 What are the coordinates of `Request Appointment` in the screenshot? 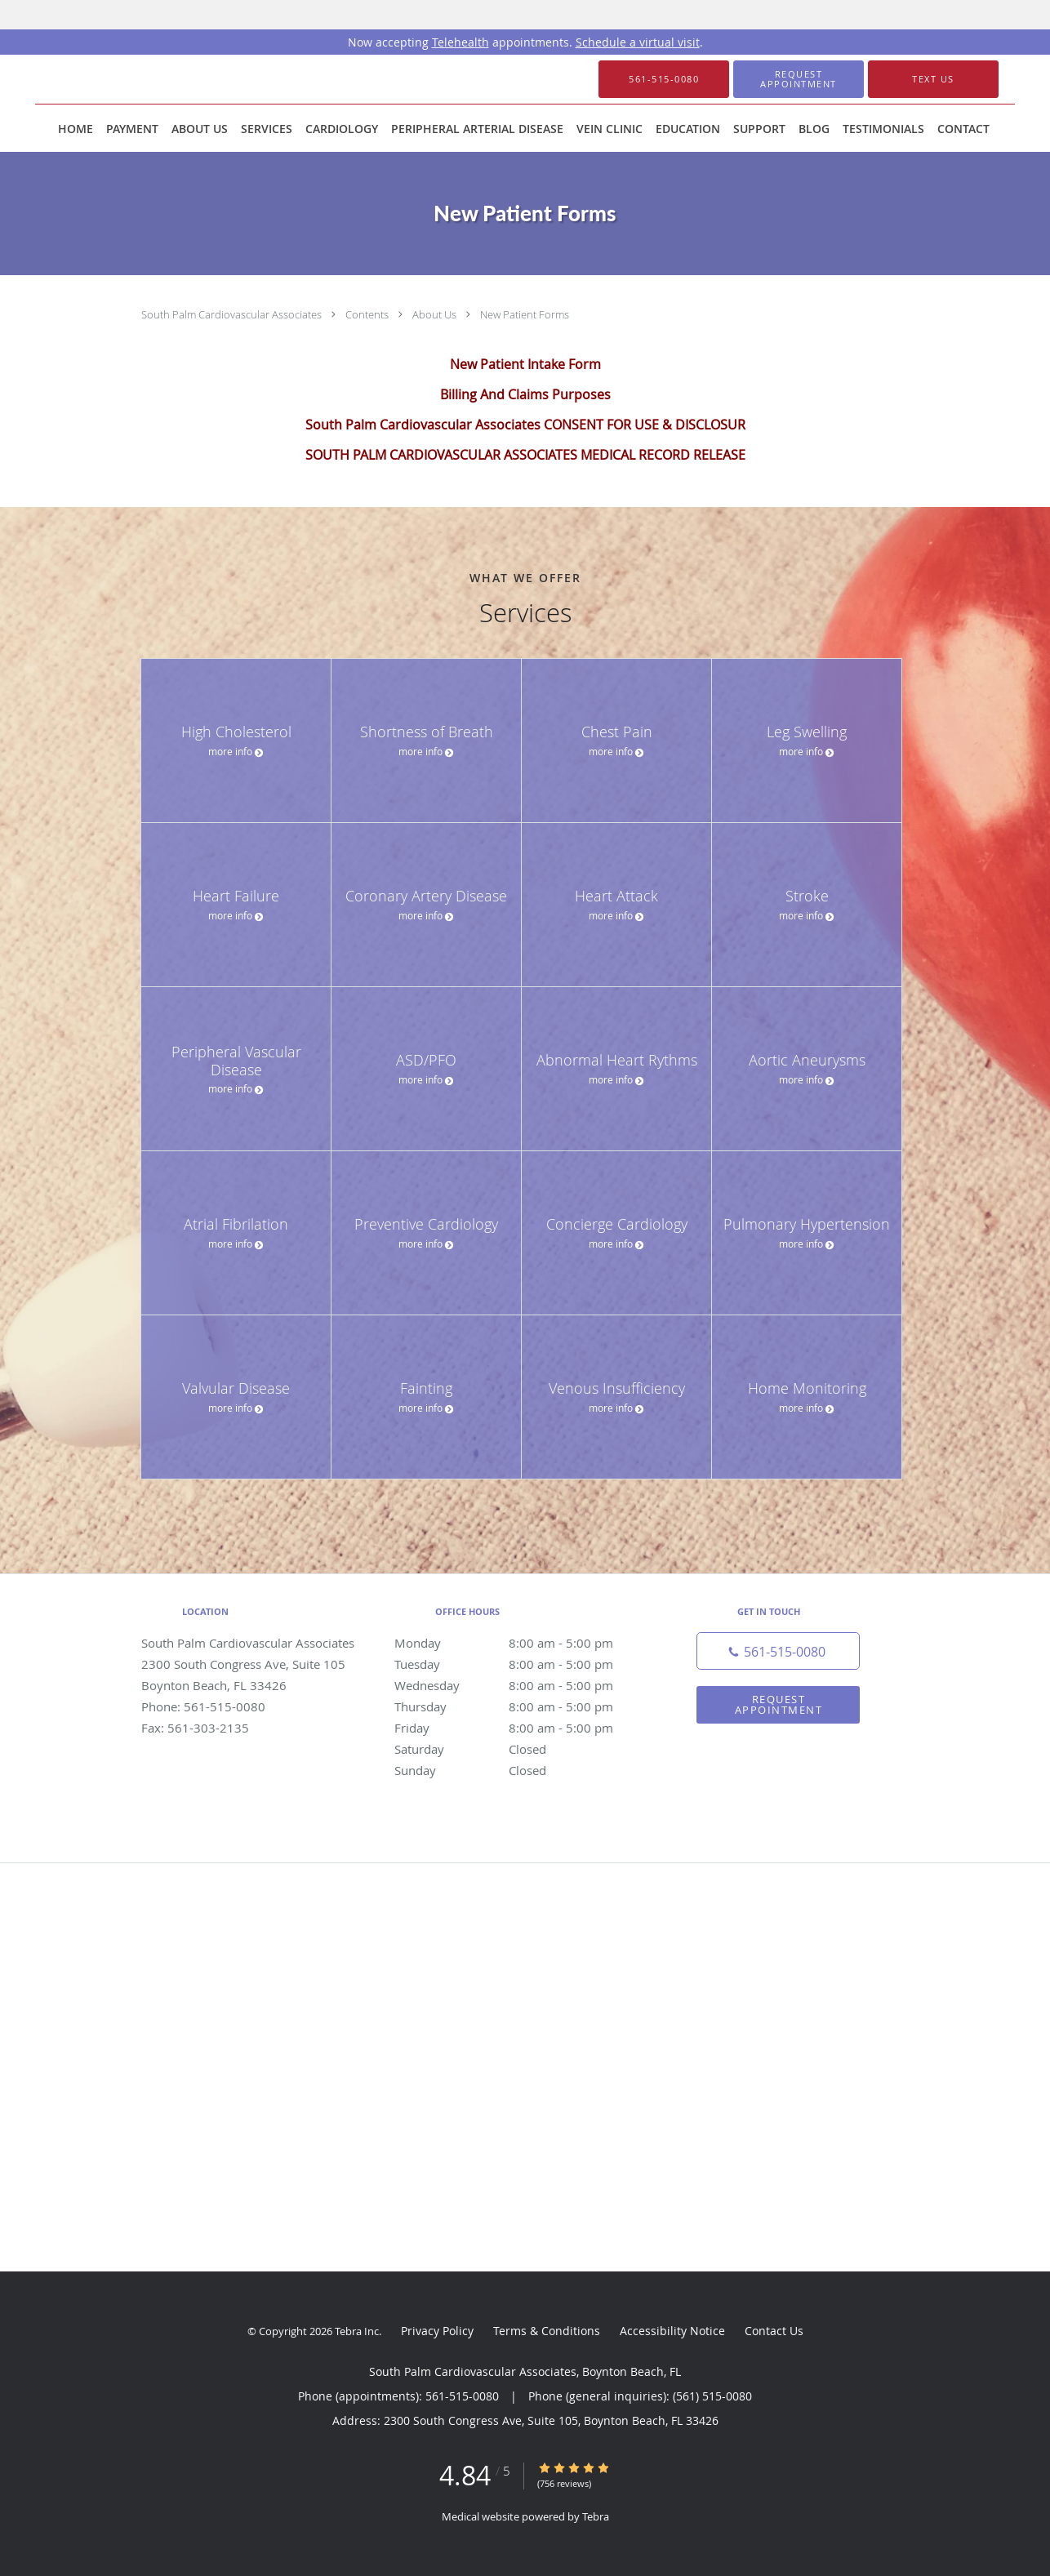 It's located at (779, 1704).